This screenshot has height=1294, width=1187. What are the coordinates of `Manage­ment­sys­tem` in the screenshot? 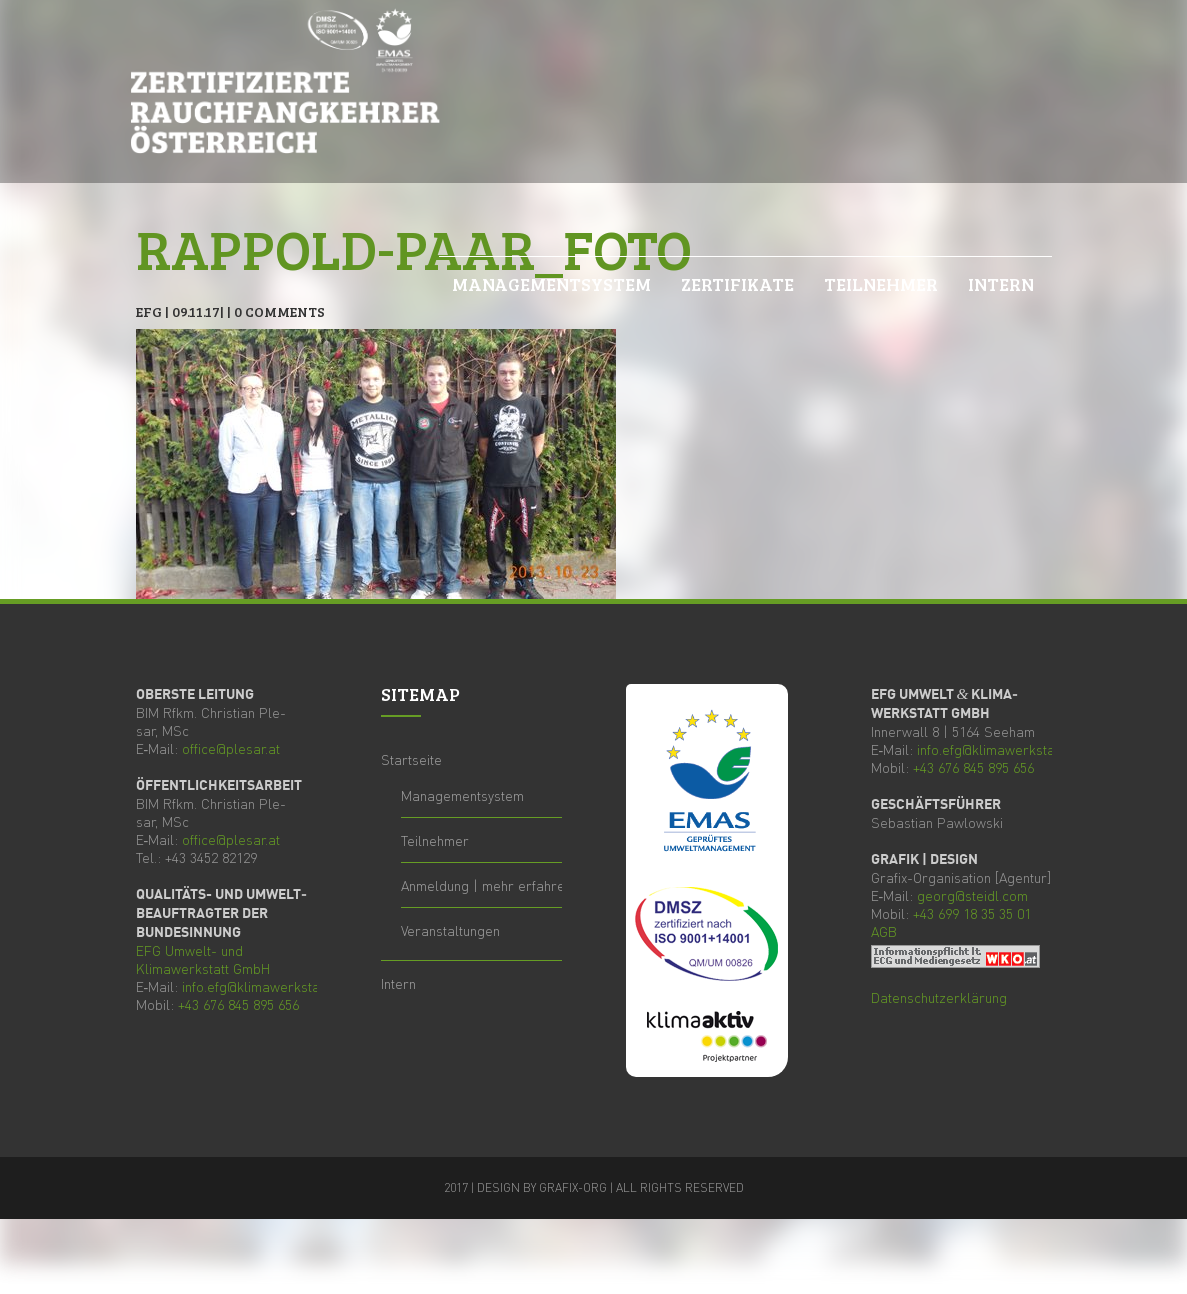 It's located at (551, 284).